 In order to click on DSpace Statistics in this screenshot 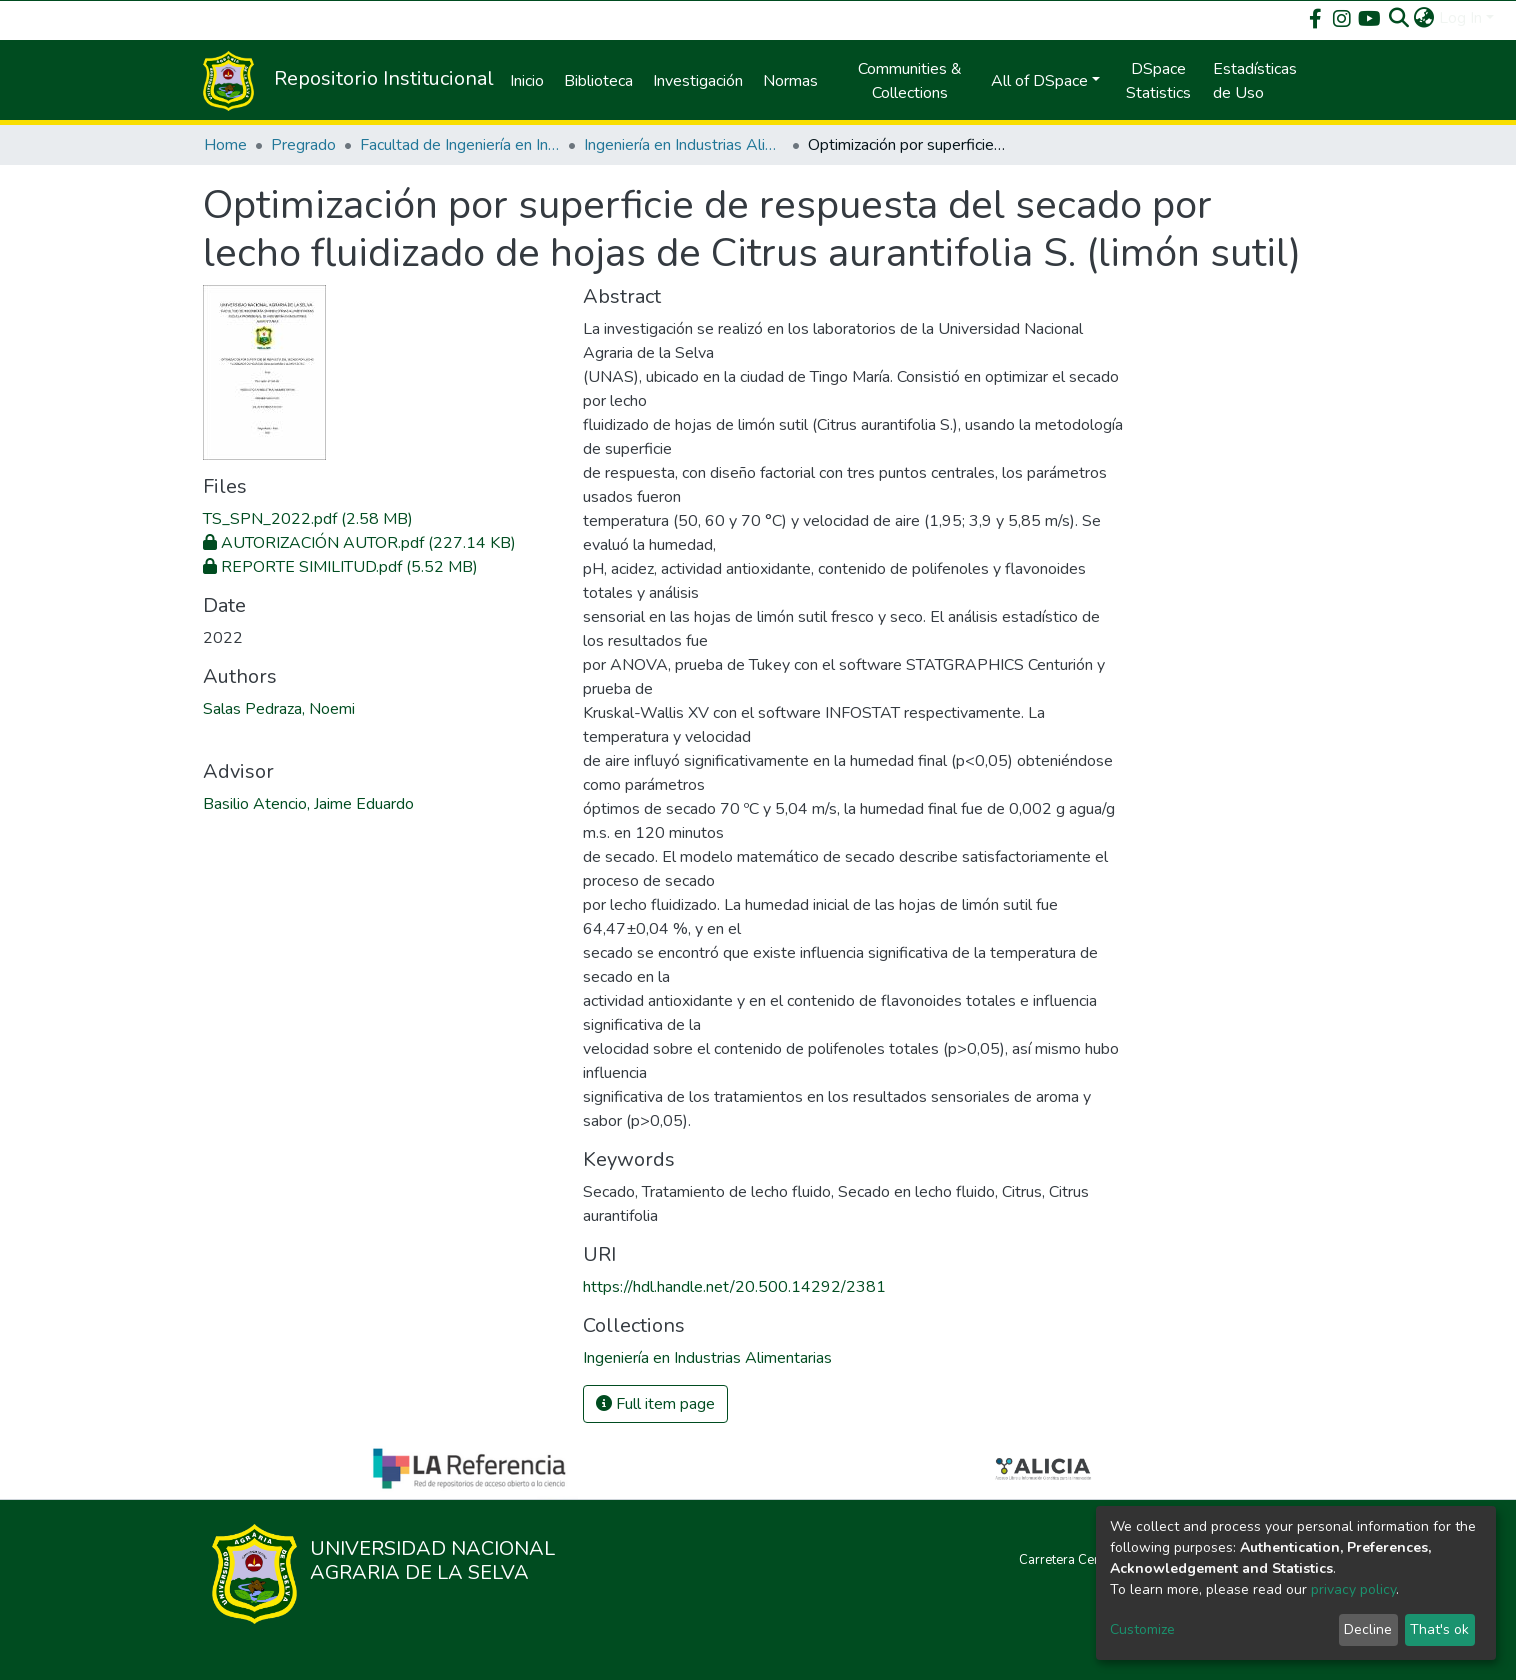, I will do `click(1158, 81)`.